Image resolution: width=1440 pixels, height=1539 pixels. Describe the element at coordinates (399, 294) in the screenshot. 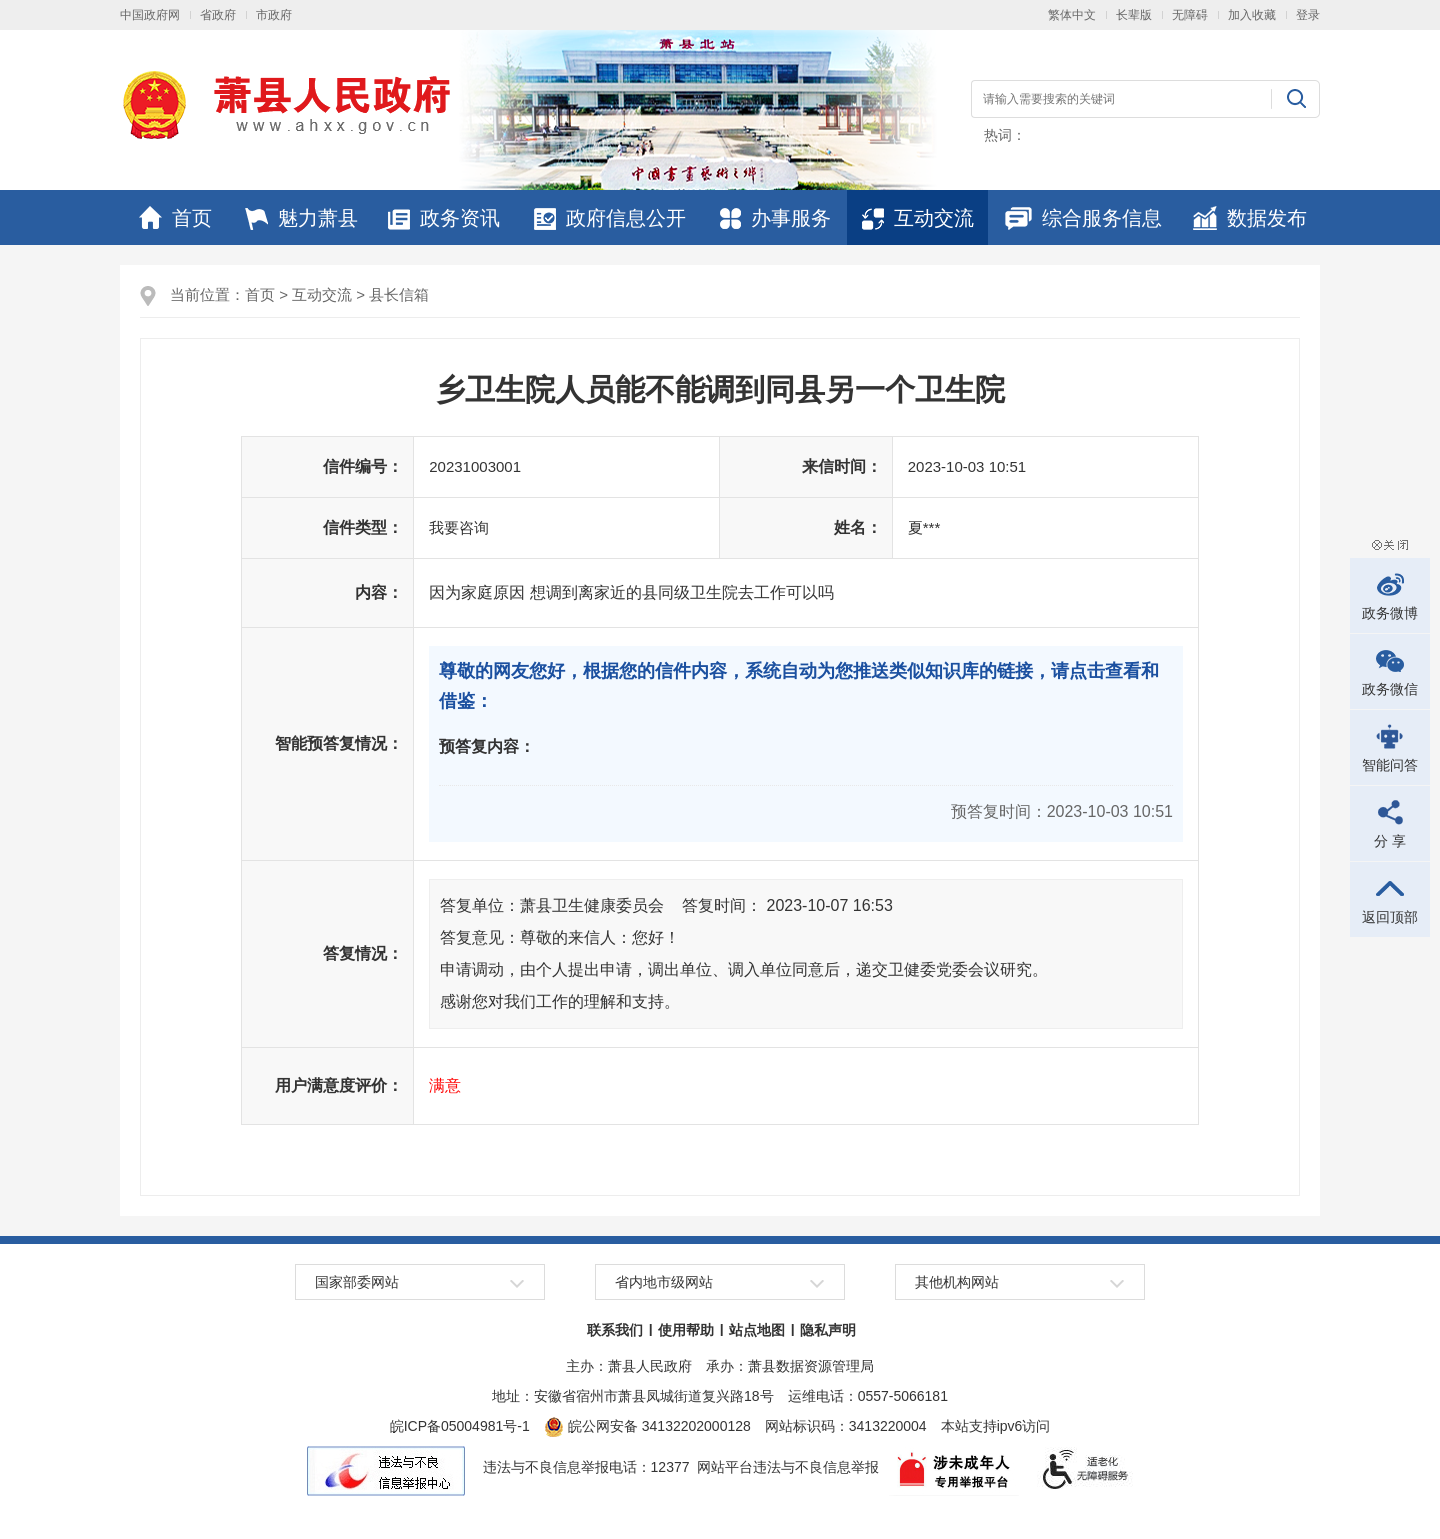

I see `县长信箱` at that location.